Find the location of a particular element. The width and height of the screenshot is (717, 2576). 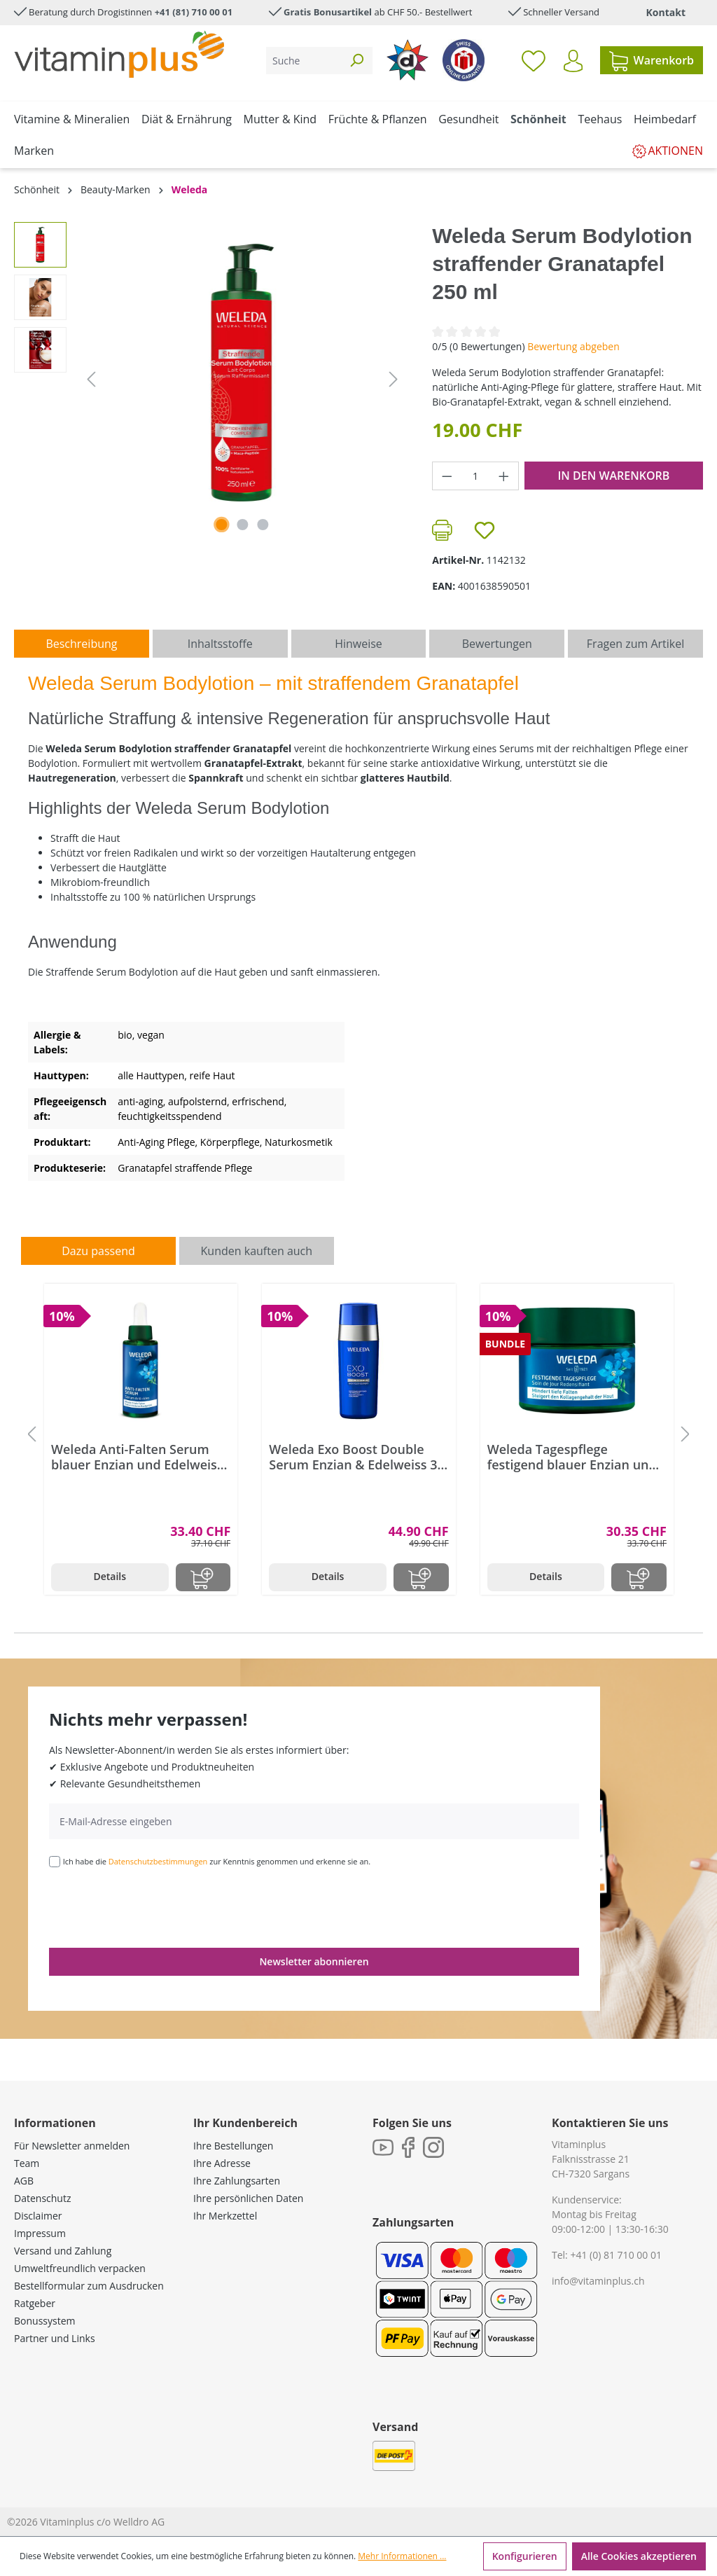

Bewertungen [tab] is located at coordinates (497, 643).